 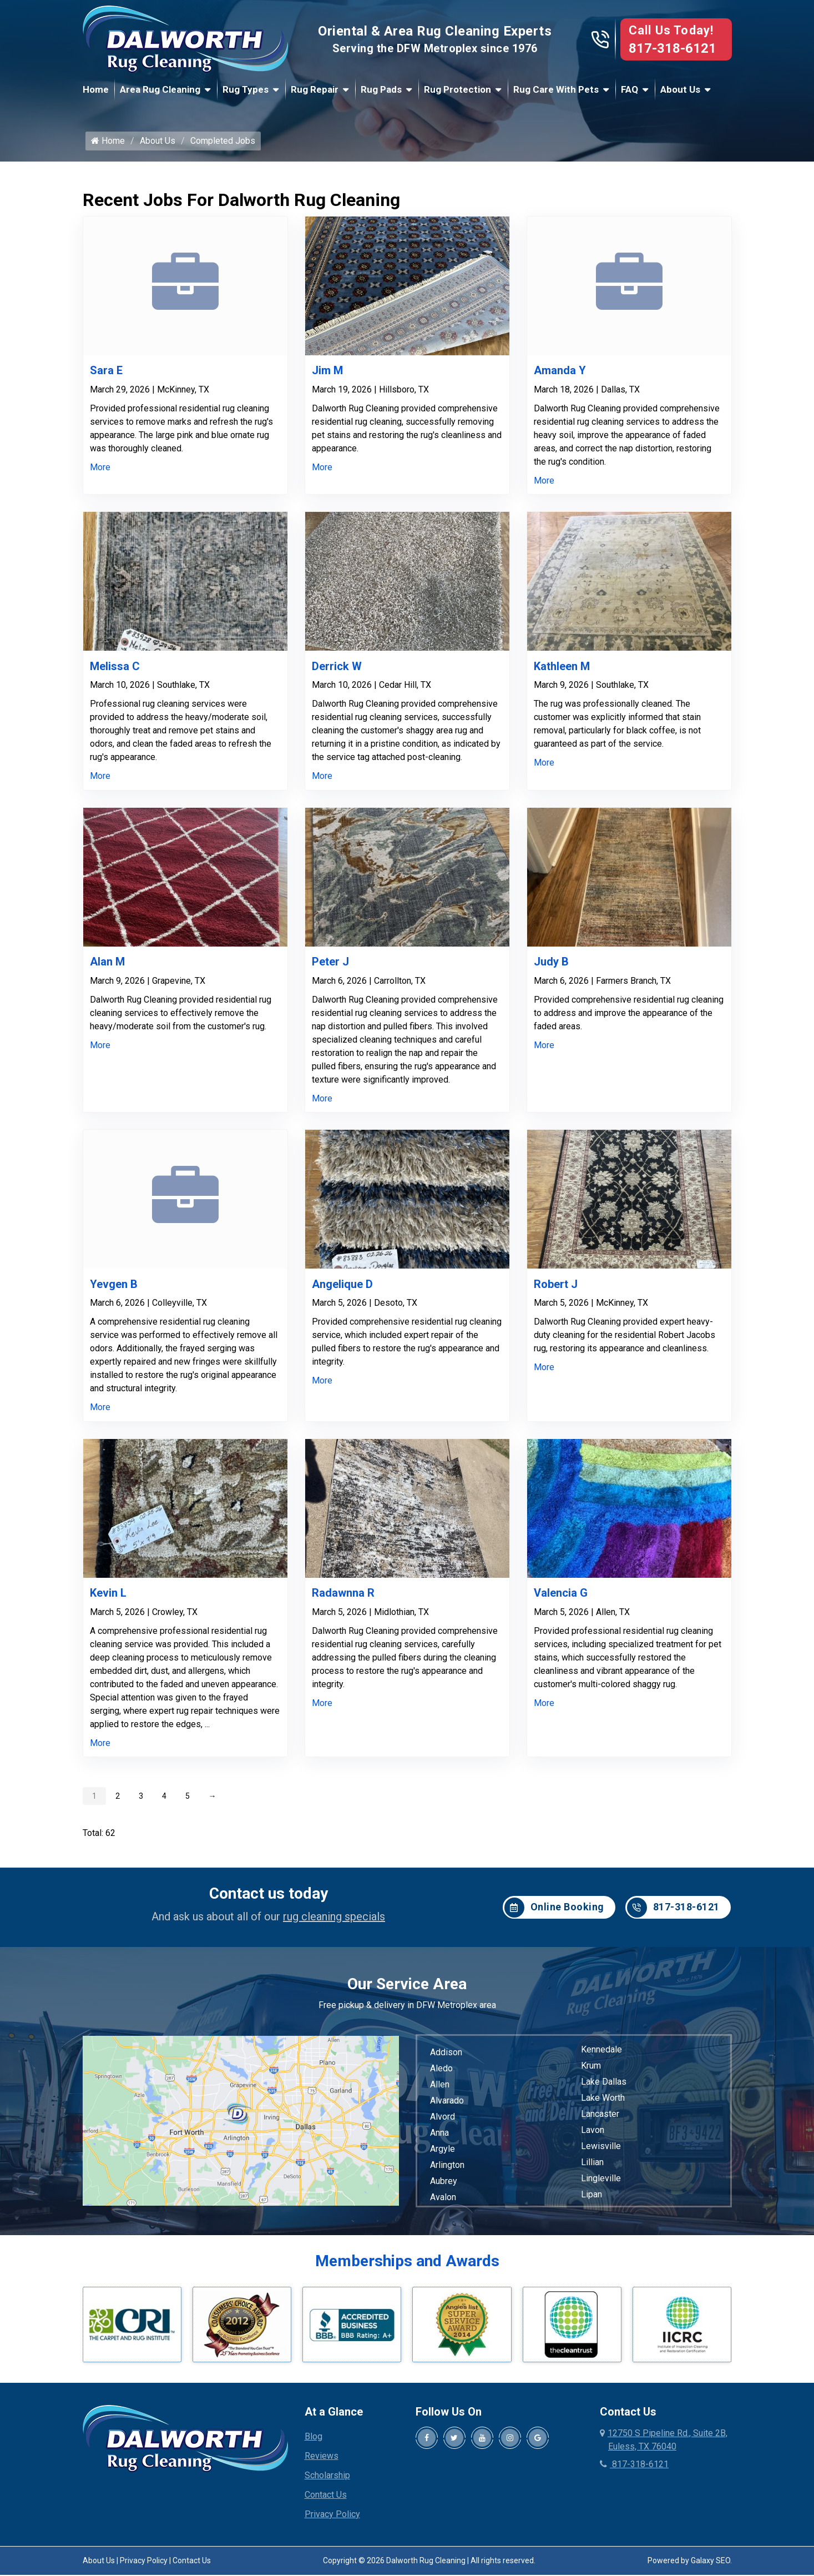 What do you see at coordinates (592, 2135) in the screenshot?
I see `Lavon` at bounding box center [592, 2135].